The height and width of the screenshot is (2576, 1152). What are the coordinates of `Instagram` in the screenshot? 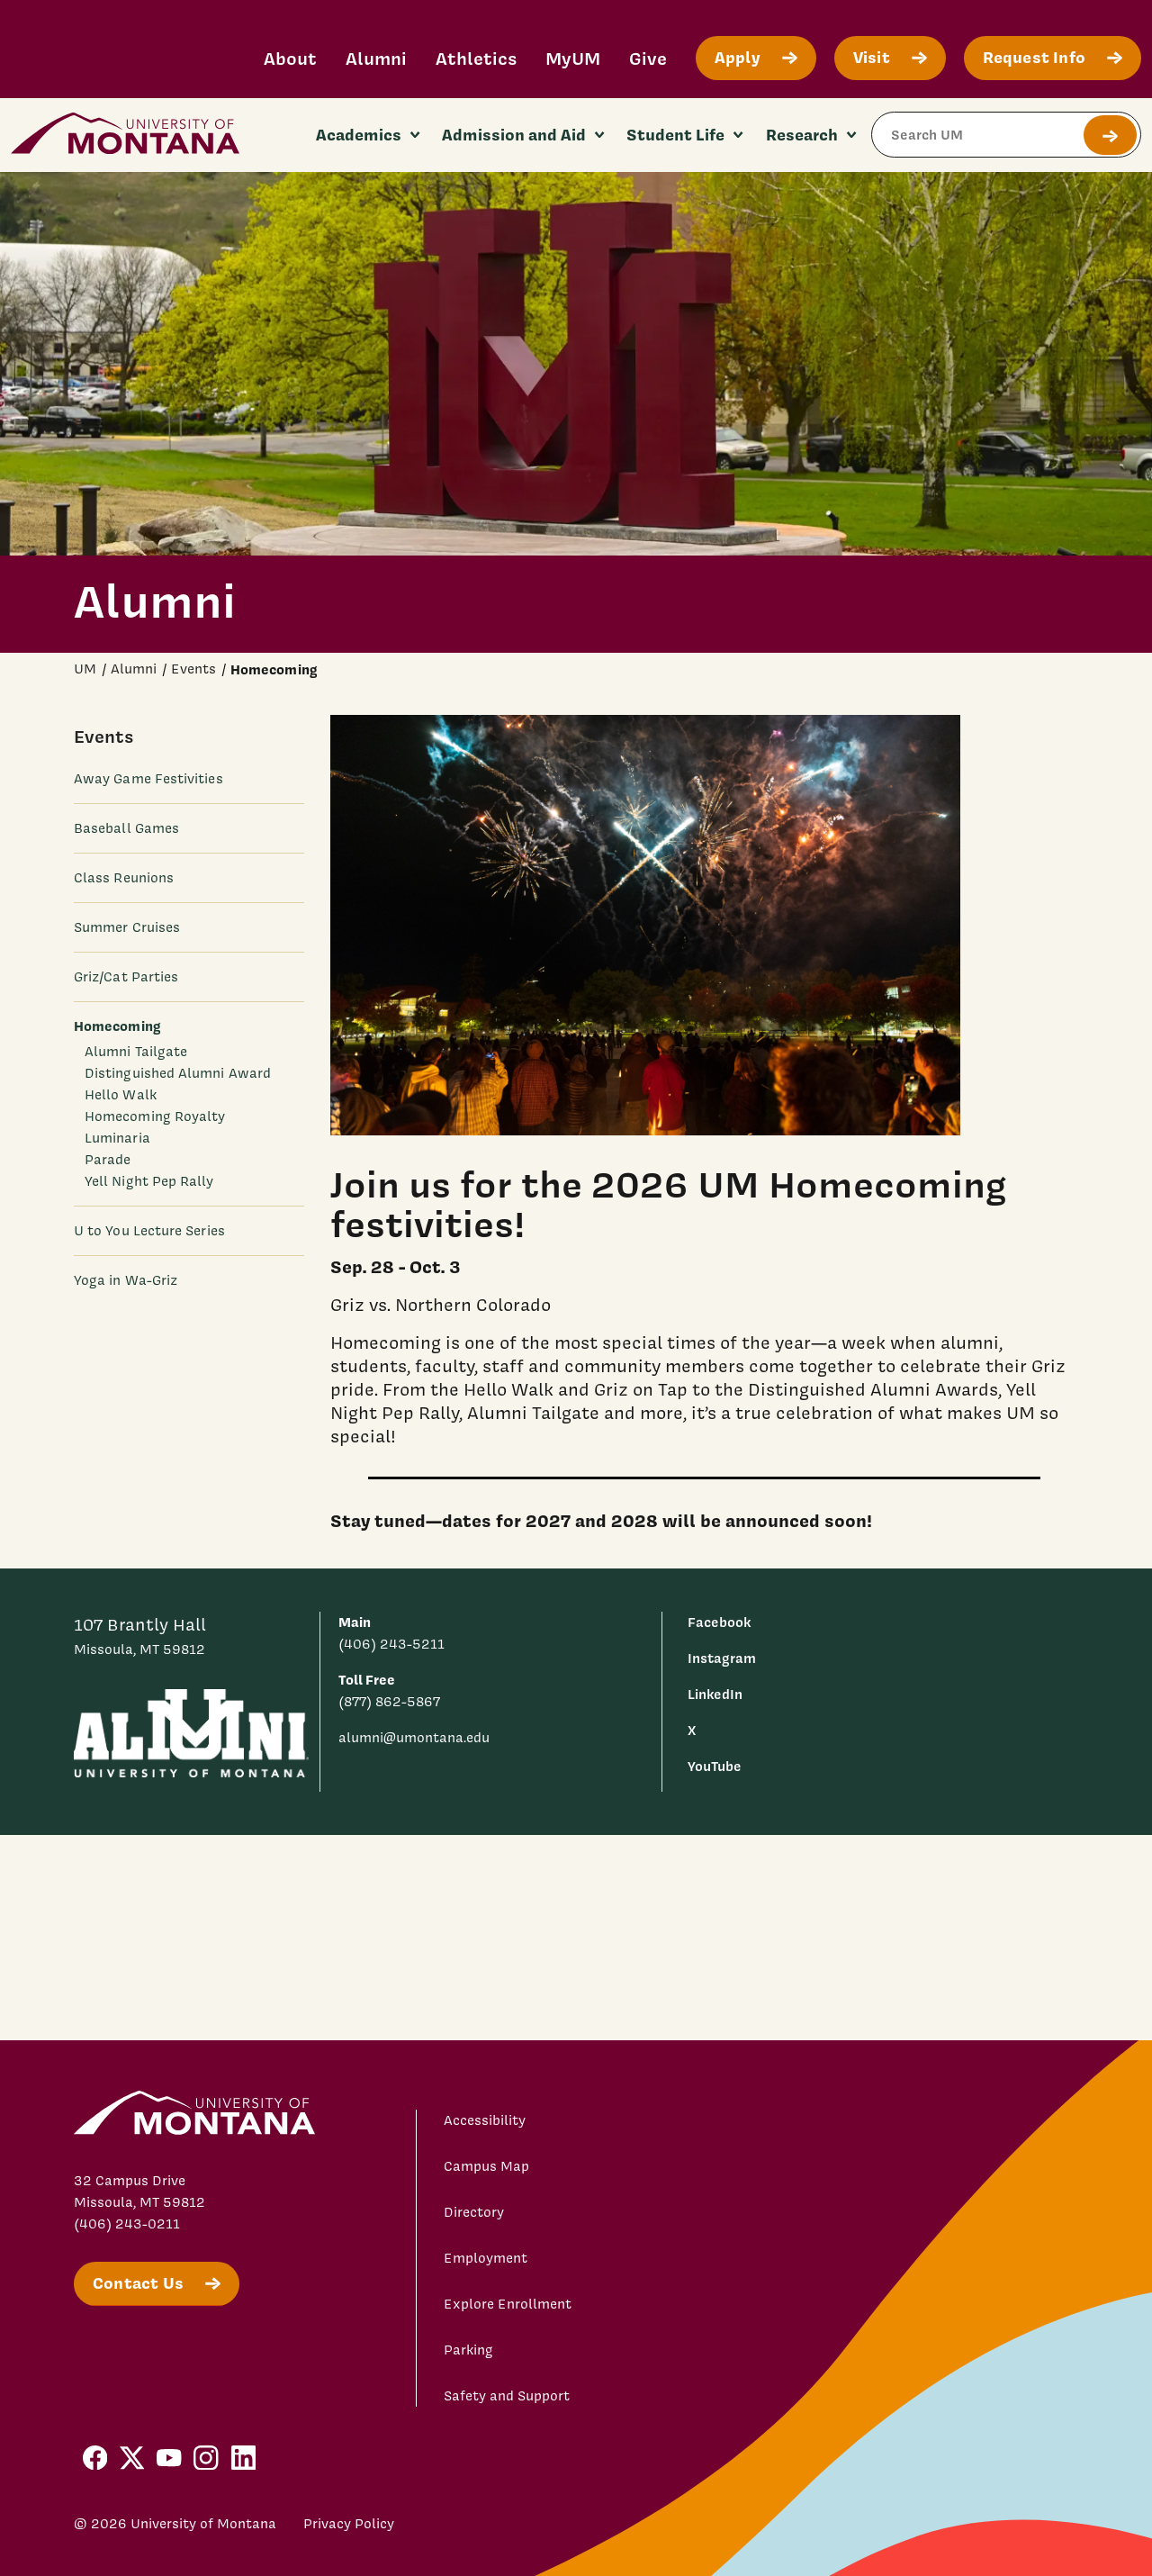 It's located at (722, 1658).